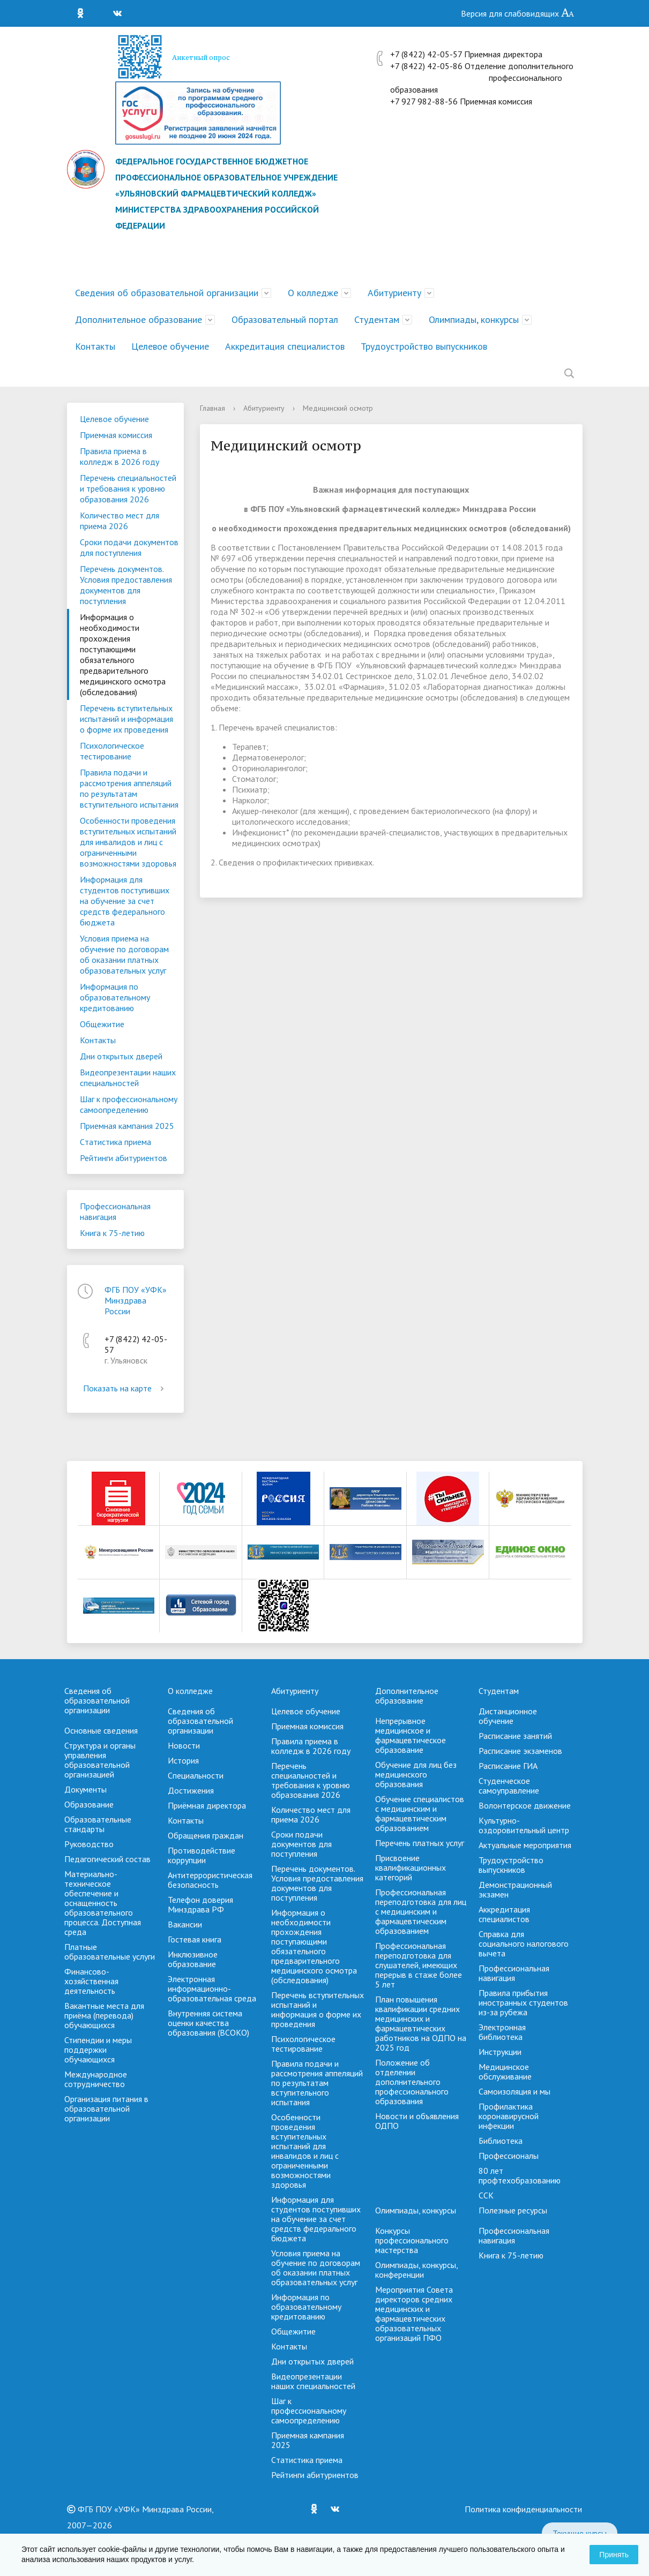 Image resolution: width=649 pixels, height=2576 pixels. Describe the element at coordinates (414, 2313) in the screenshot. I see `Мероприятия Совета директоров средних медицинских и фармацевтических образовательных организаций ПФО` at that location.